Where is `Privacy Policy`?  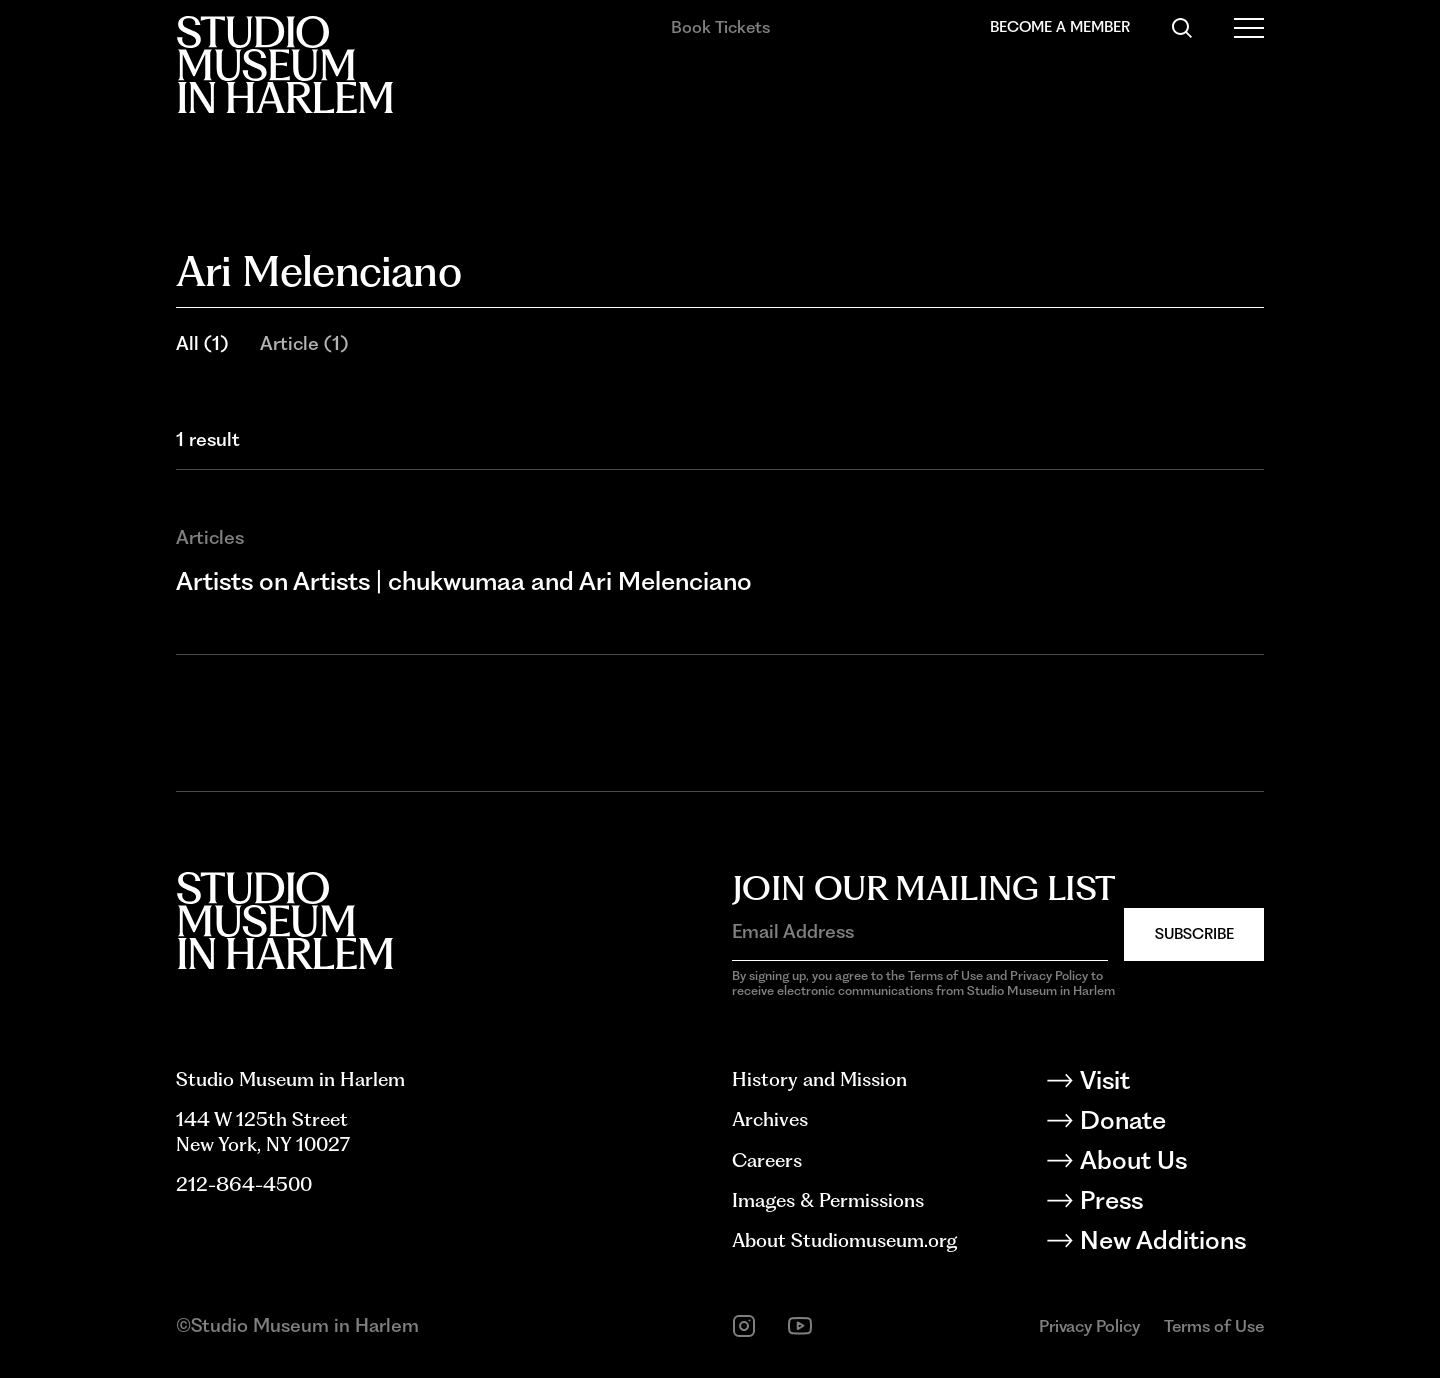
Privacy Policy is located at coordinates (1089, 1326).